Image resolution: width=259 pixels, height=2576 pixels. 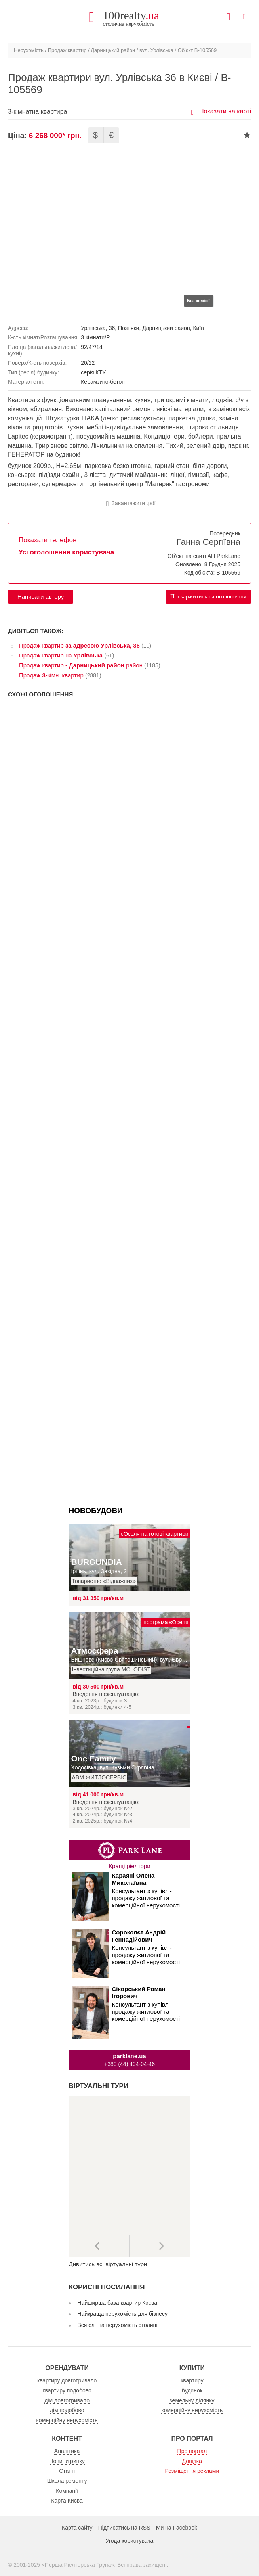 I want to click on дім подобово, so click(x=67, y=2410).